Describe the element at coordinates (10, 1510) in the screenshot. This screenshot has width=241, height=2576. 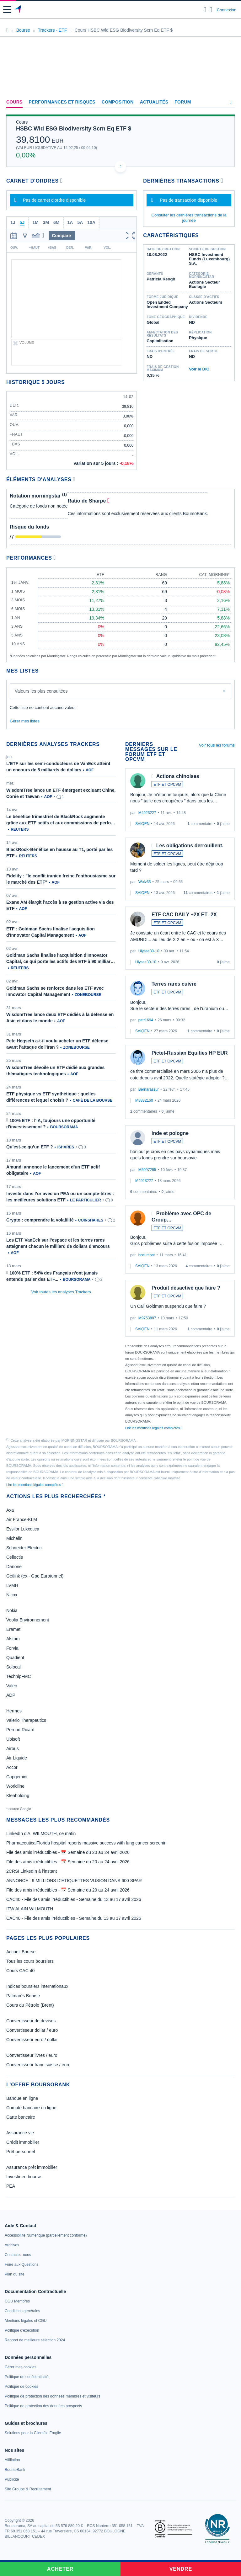
I see `Axa` at that location.